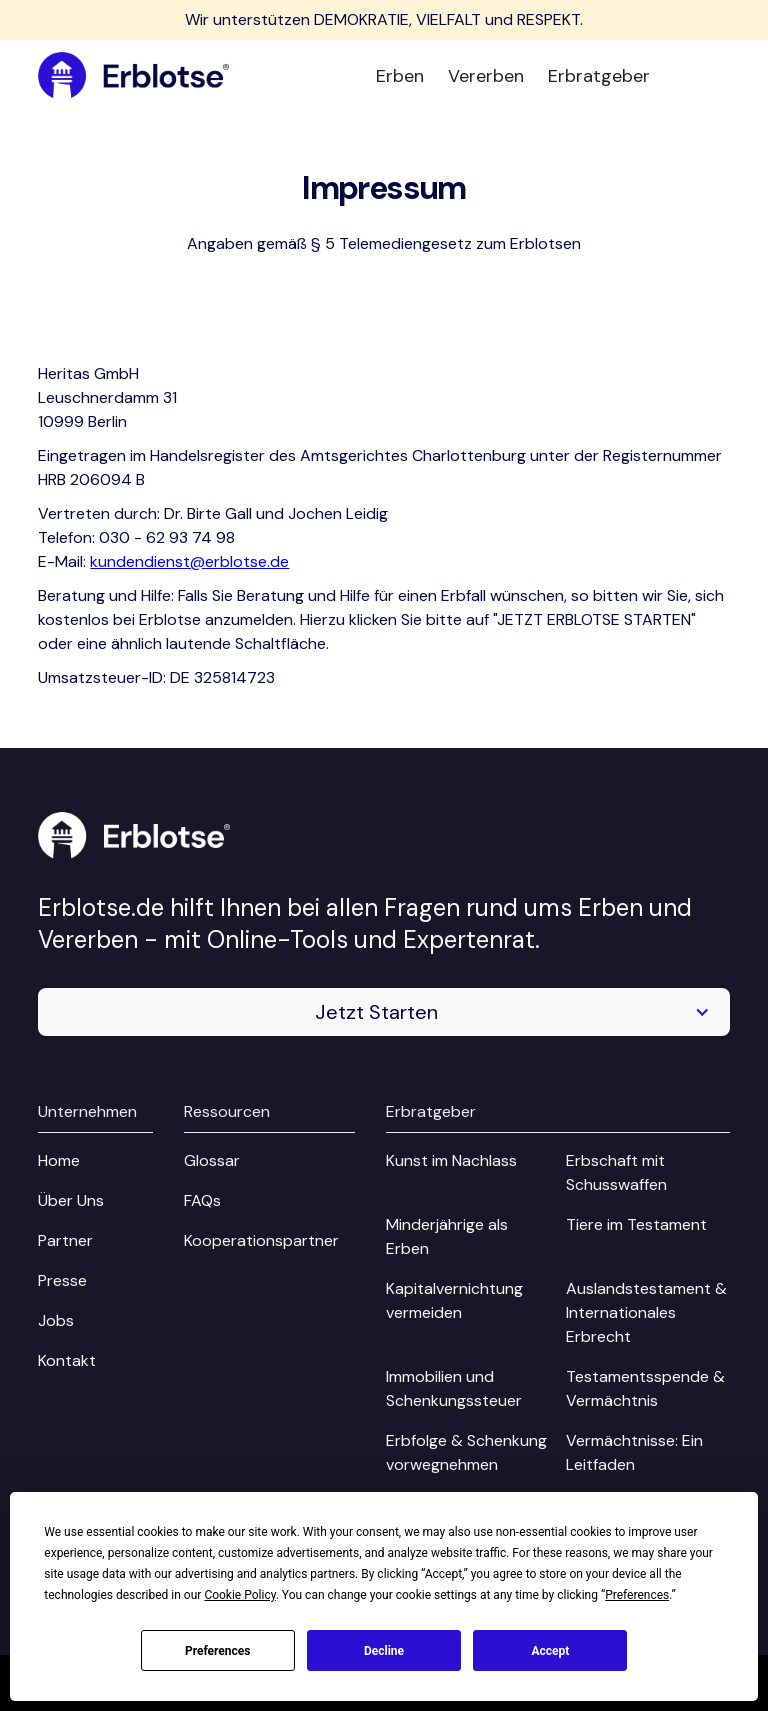  What do you see at coordinates (261, 1240) in the screenshot?
I see `Kooperationspartner` at bounding box center [261, 1240].